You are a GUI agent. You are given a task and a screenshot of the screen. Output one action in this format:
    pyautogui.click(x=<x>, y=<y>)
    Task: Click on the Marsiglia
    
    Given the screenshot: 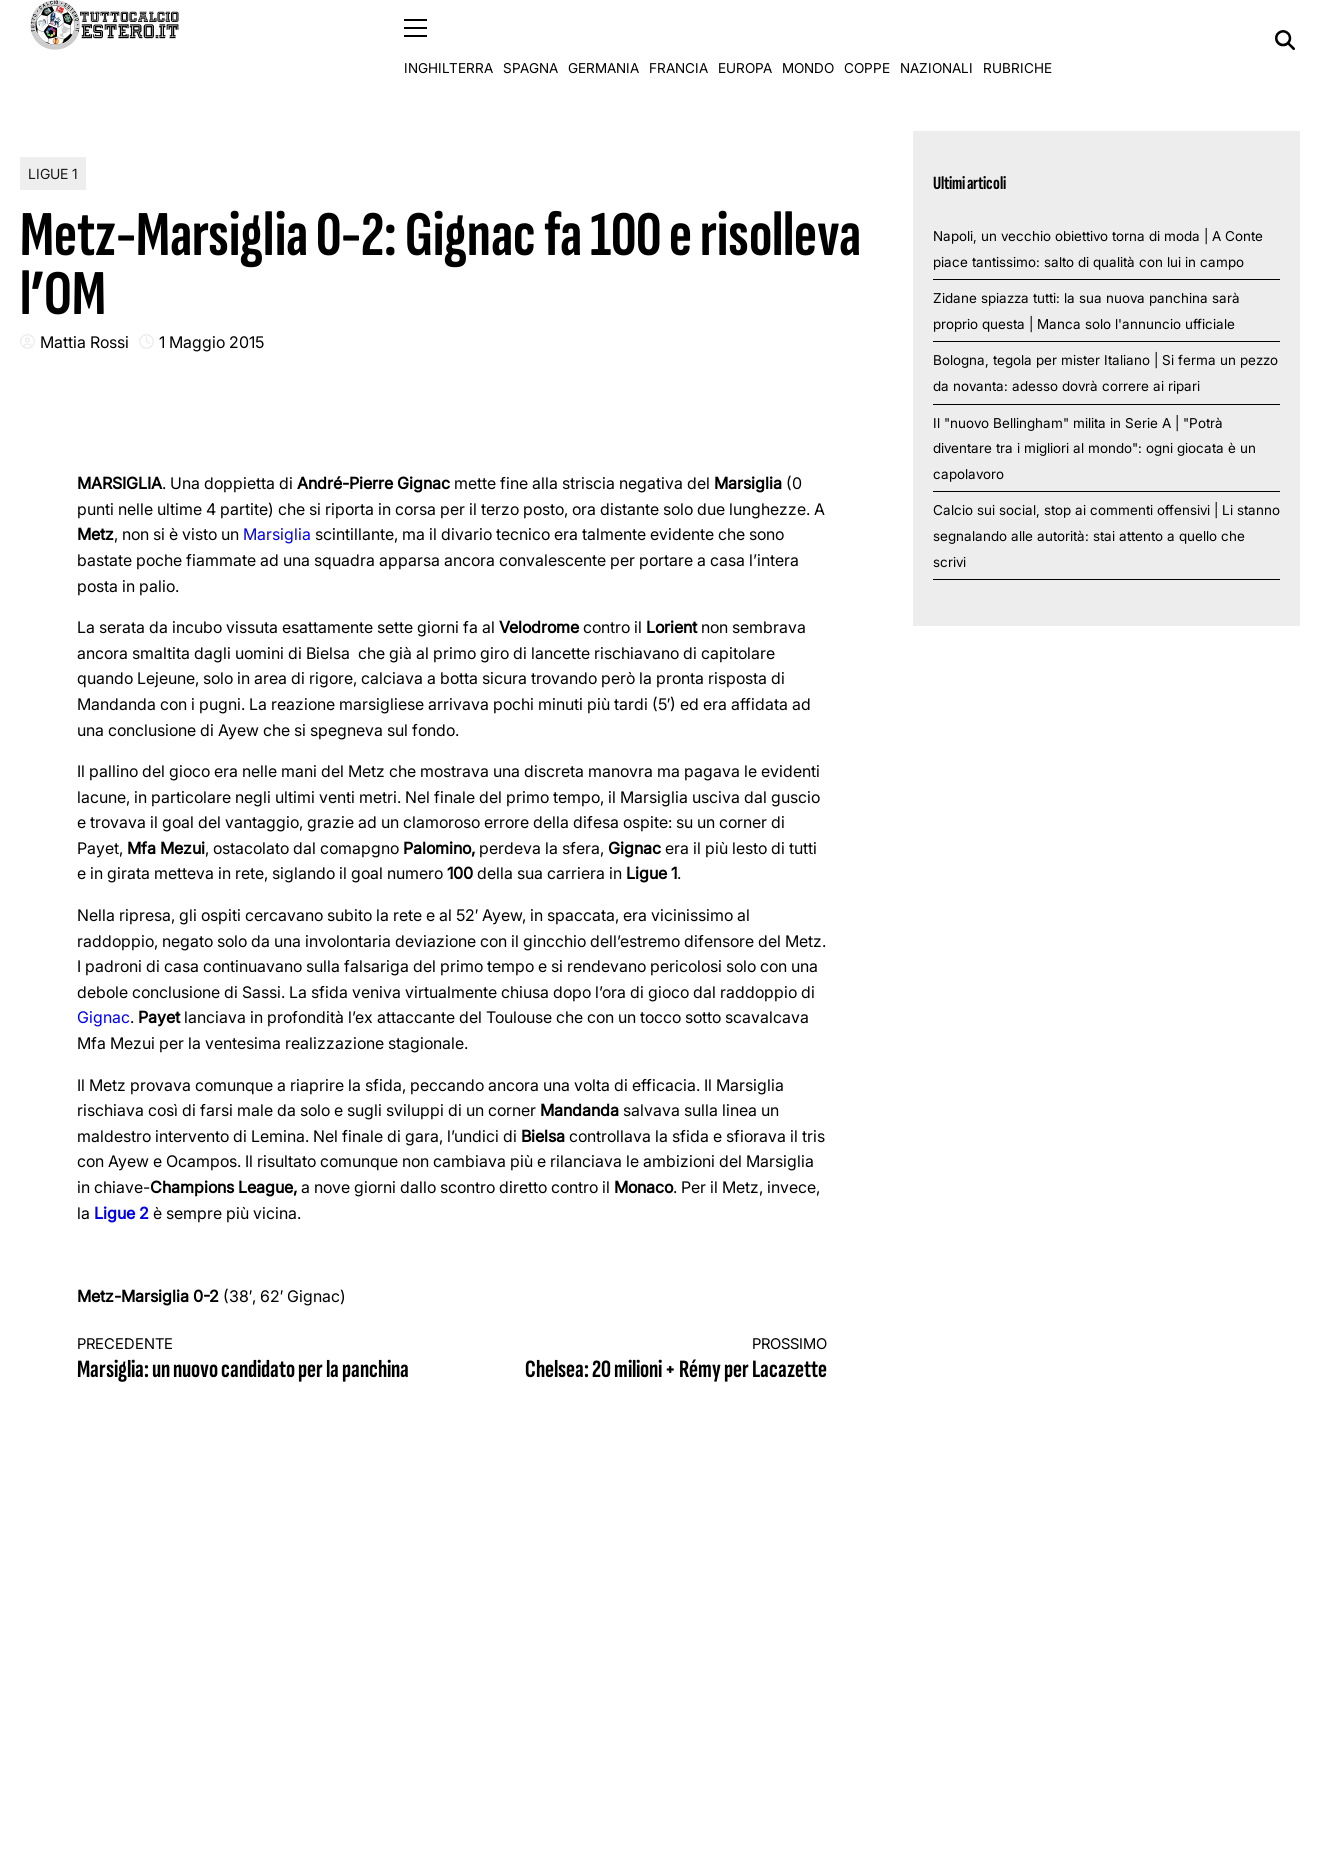 What is the action you would take?
    pyautogui.click(x=279, y=534)
    